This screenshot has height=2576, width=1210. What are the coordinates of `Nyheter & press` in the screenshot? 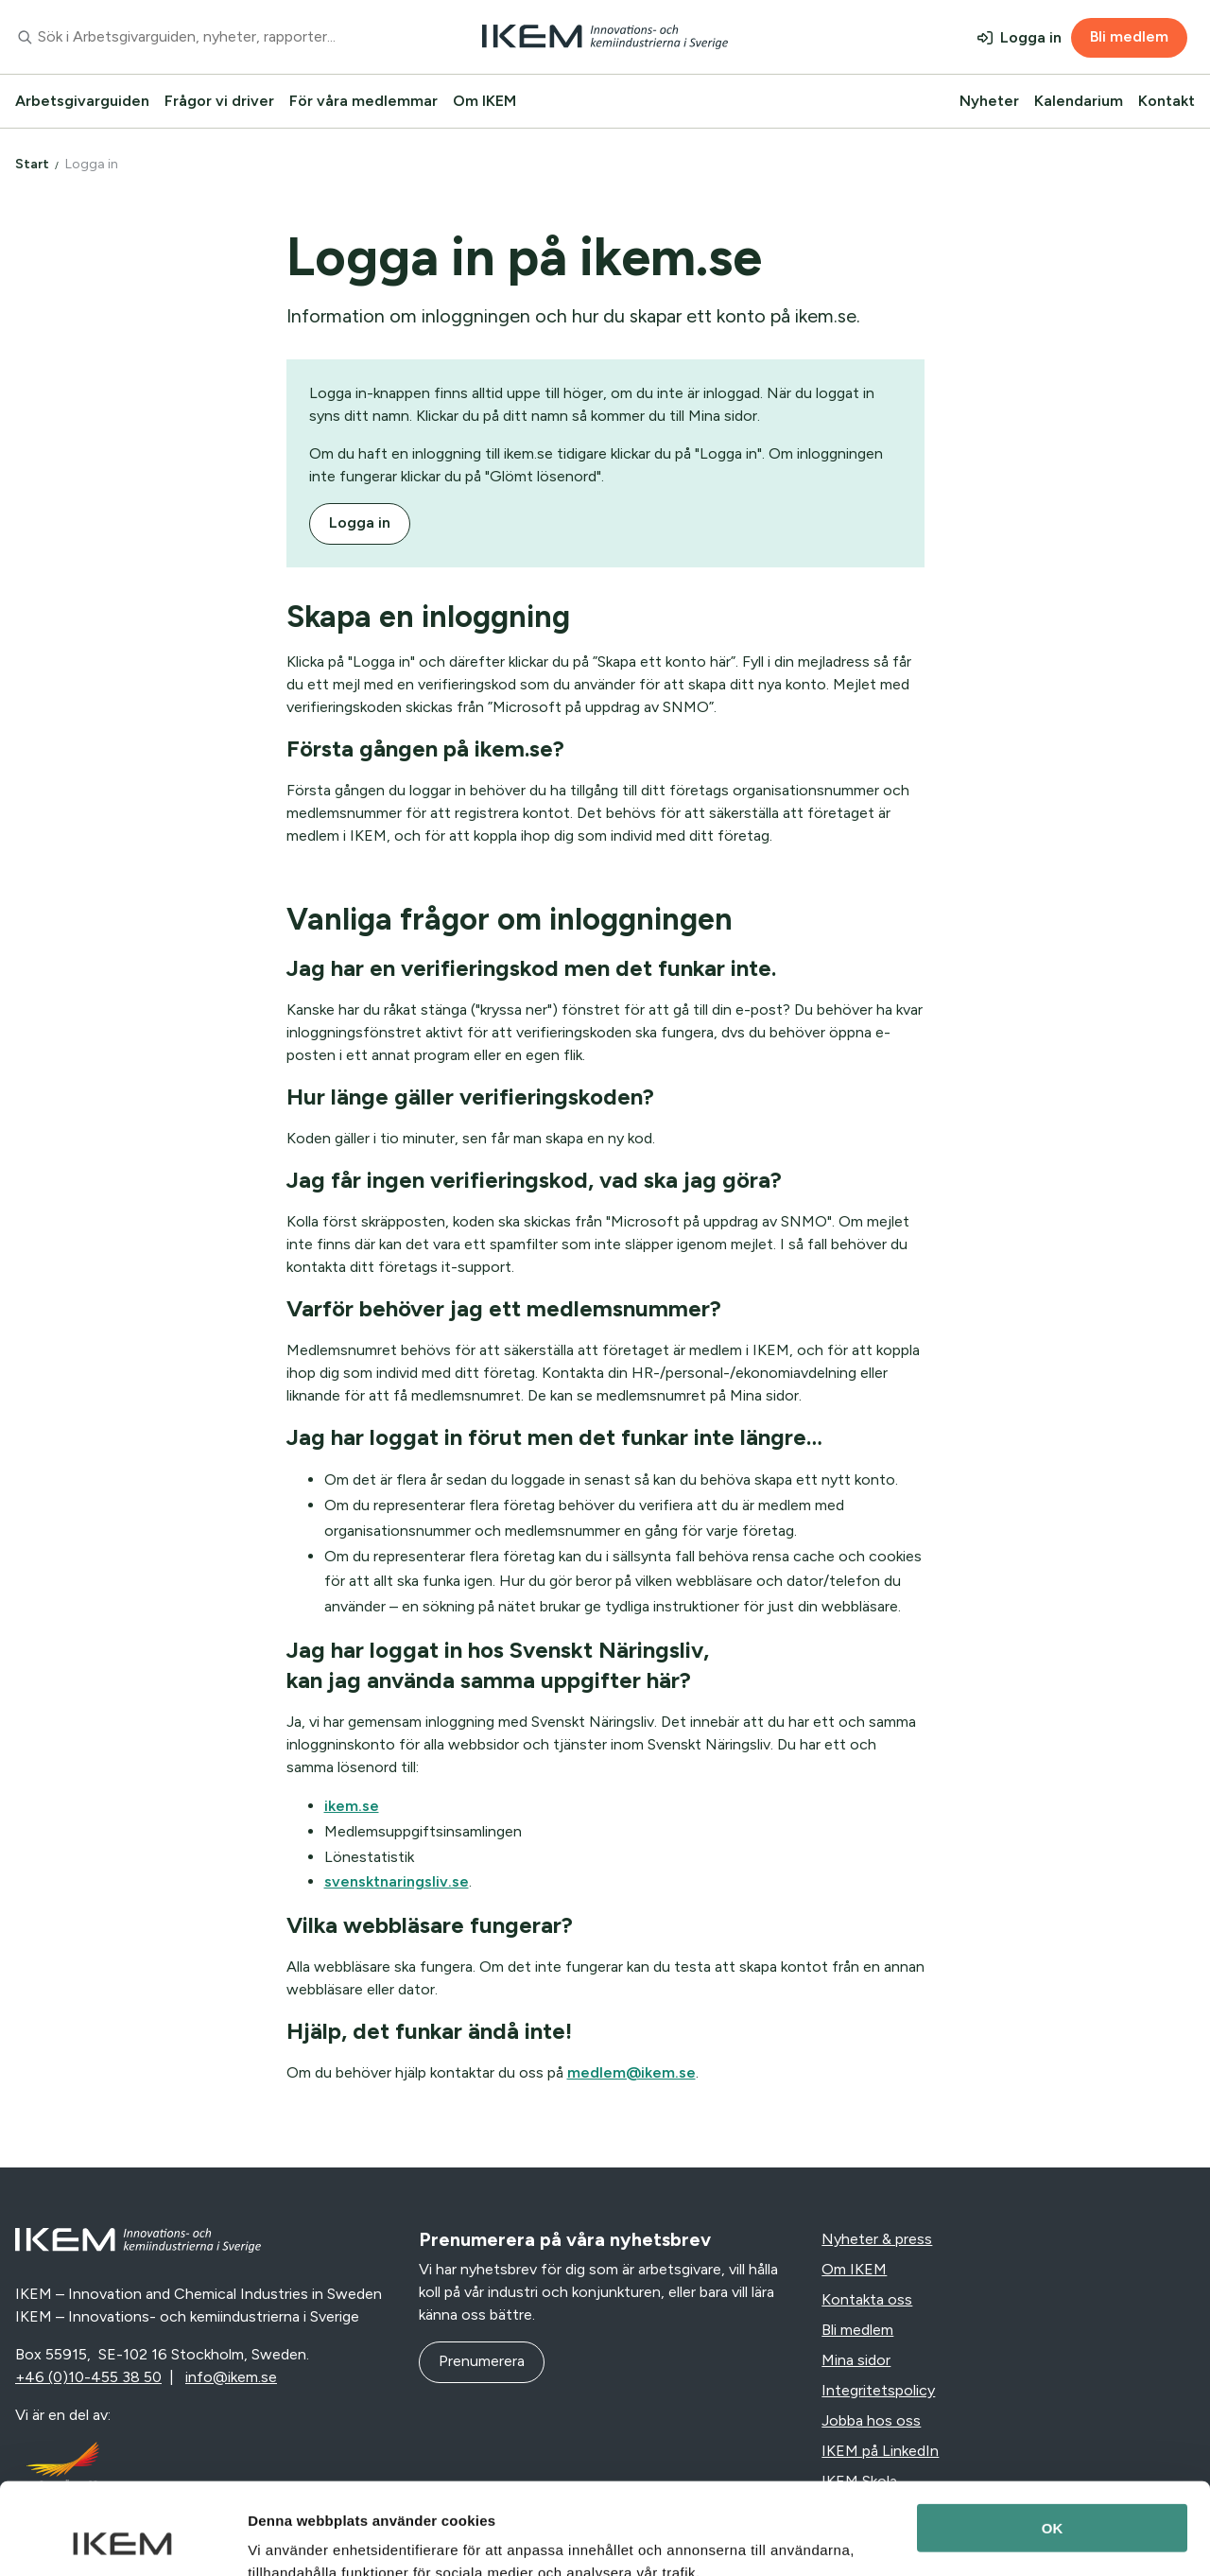 It's located at (876, 2239).